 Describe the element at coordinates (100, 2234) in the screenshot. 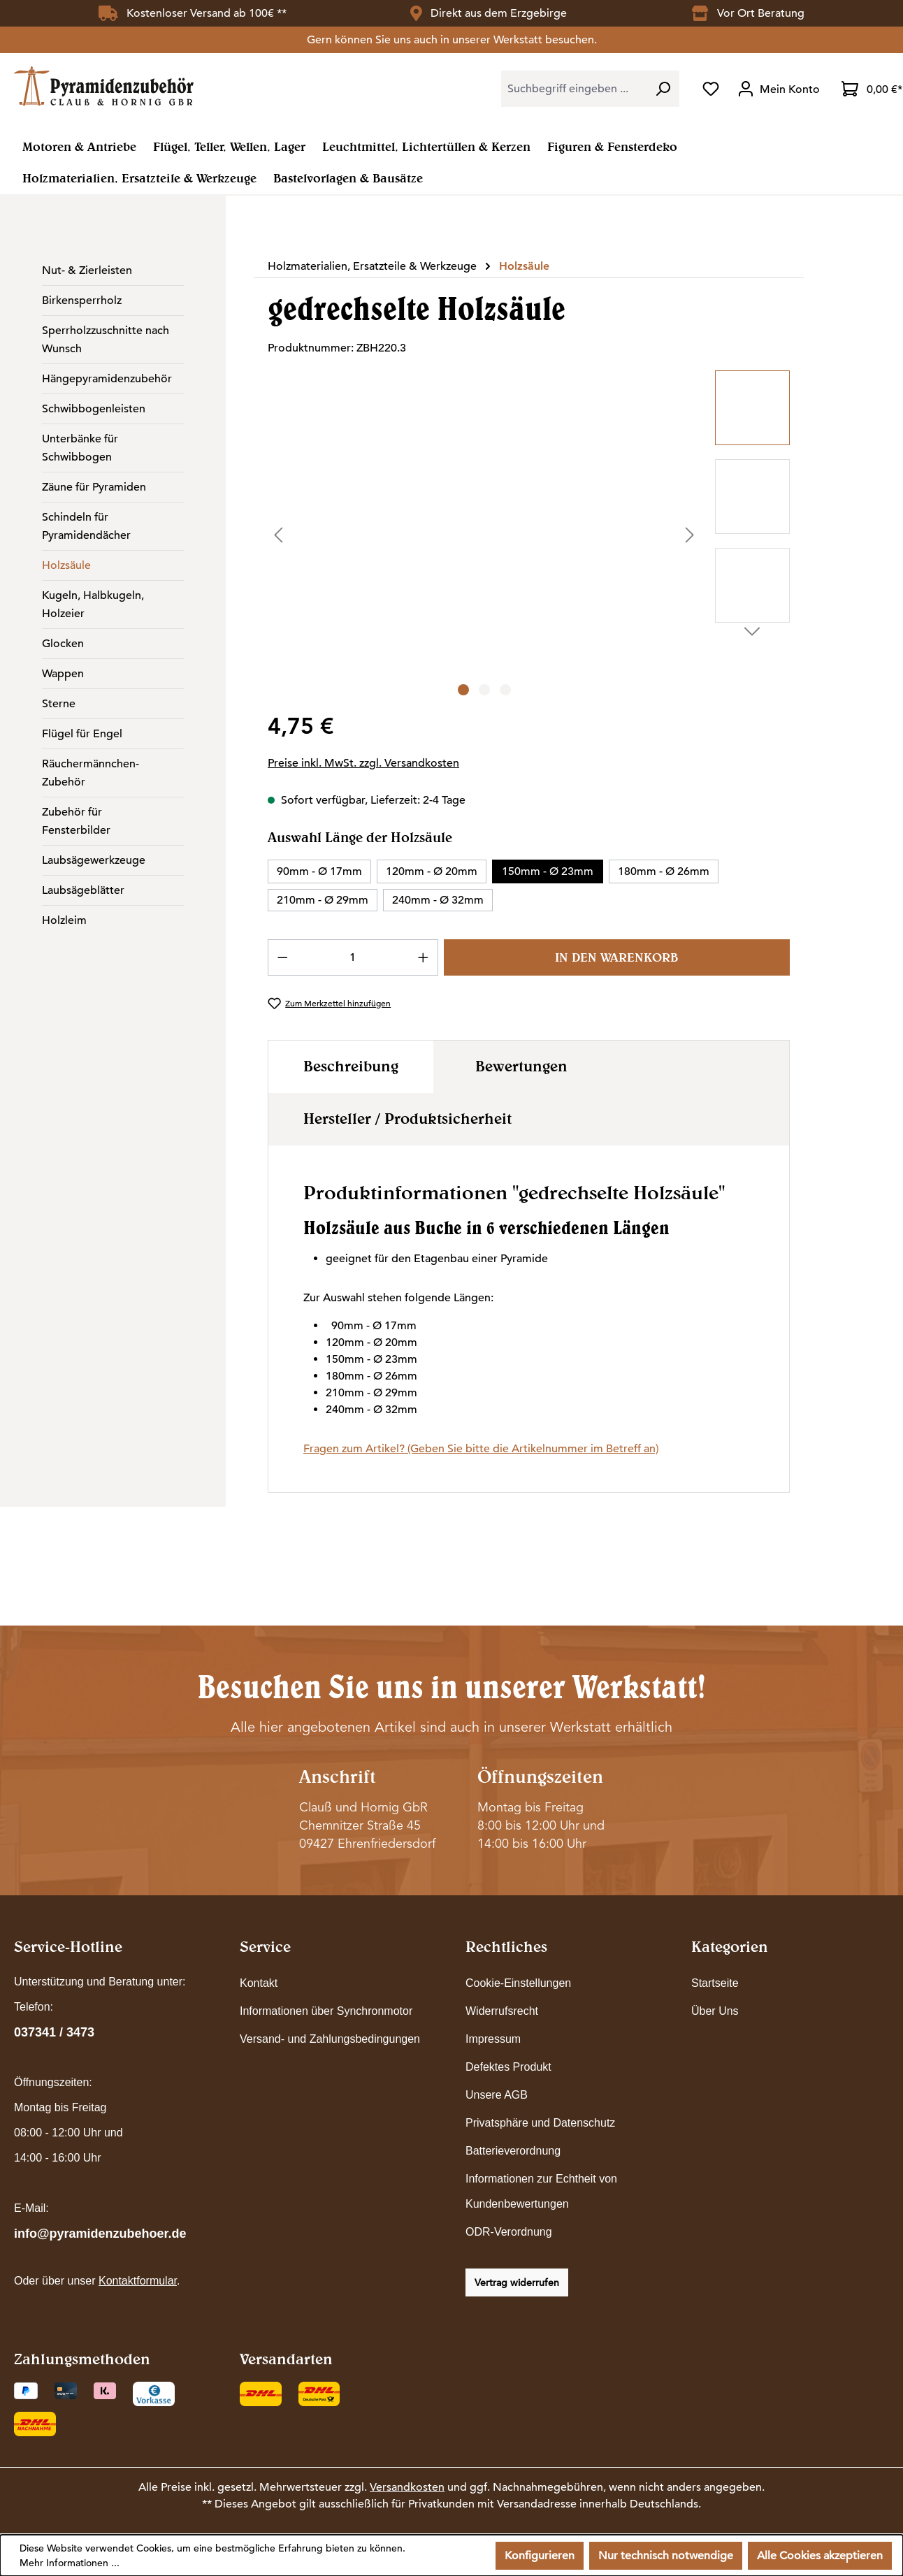

I see `info@pyramidenzubehoer.de` at that location.